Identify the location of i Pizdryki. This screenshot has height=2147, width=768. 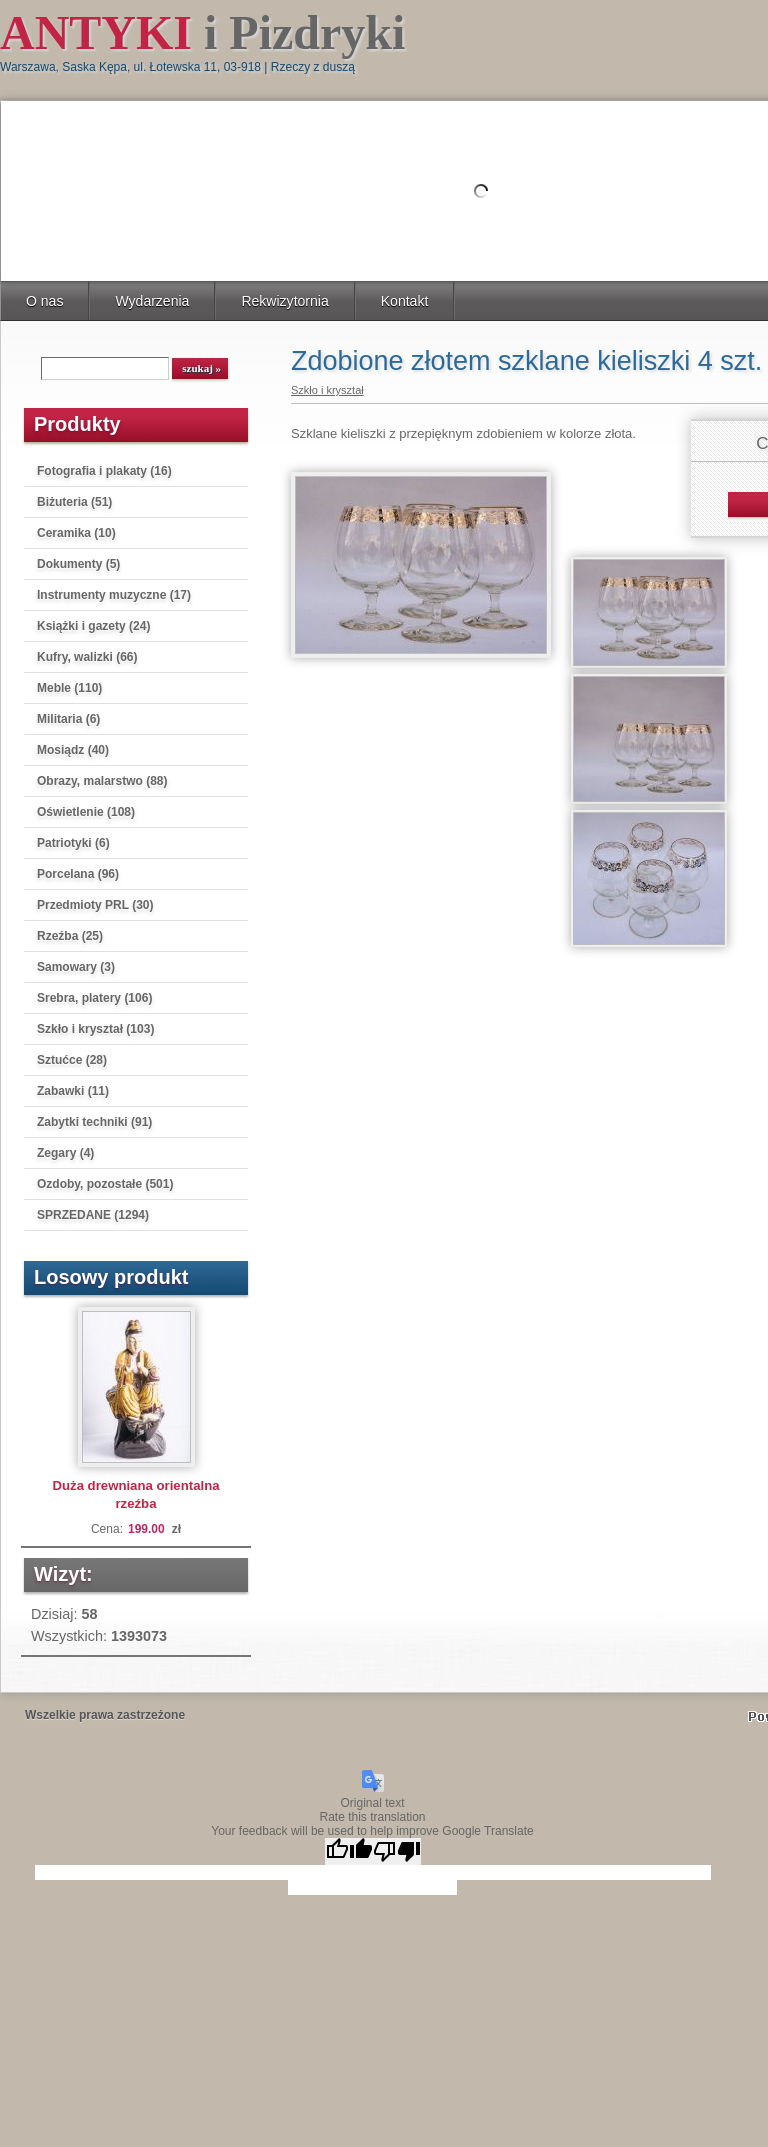
(202, 32).